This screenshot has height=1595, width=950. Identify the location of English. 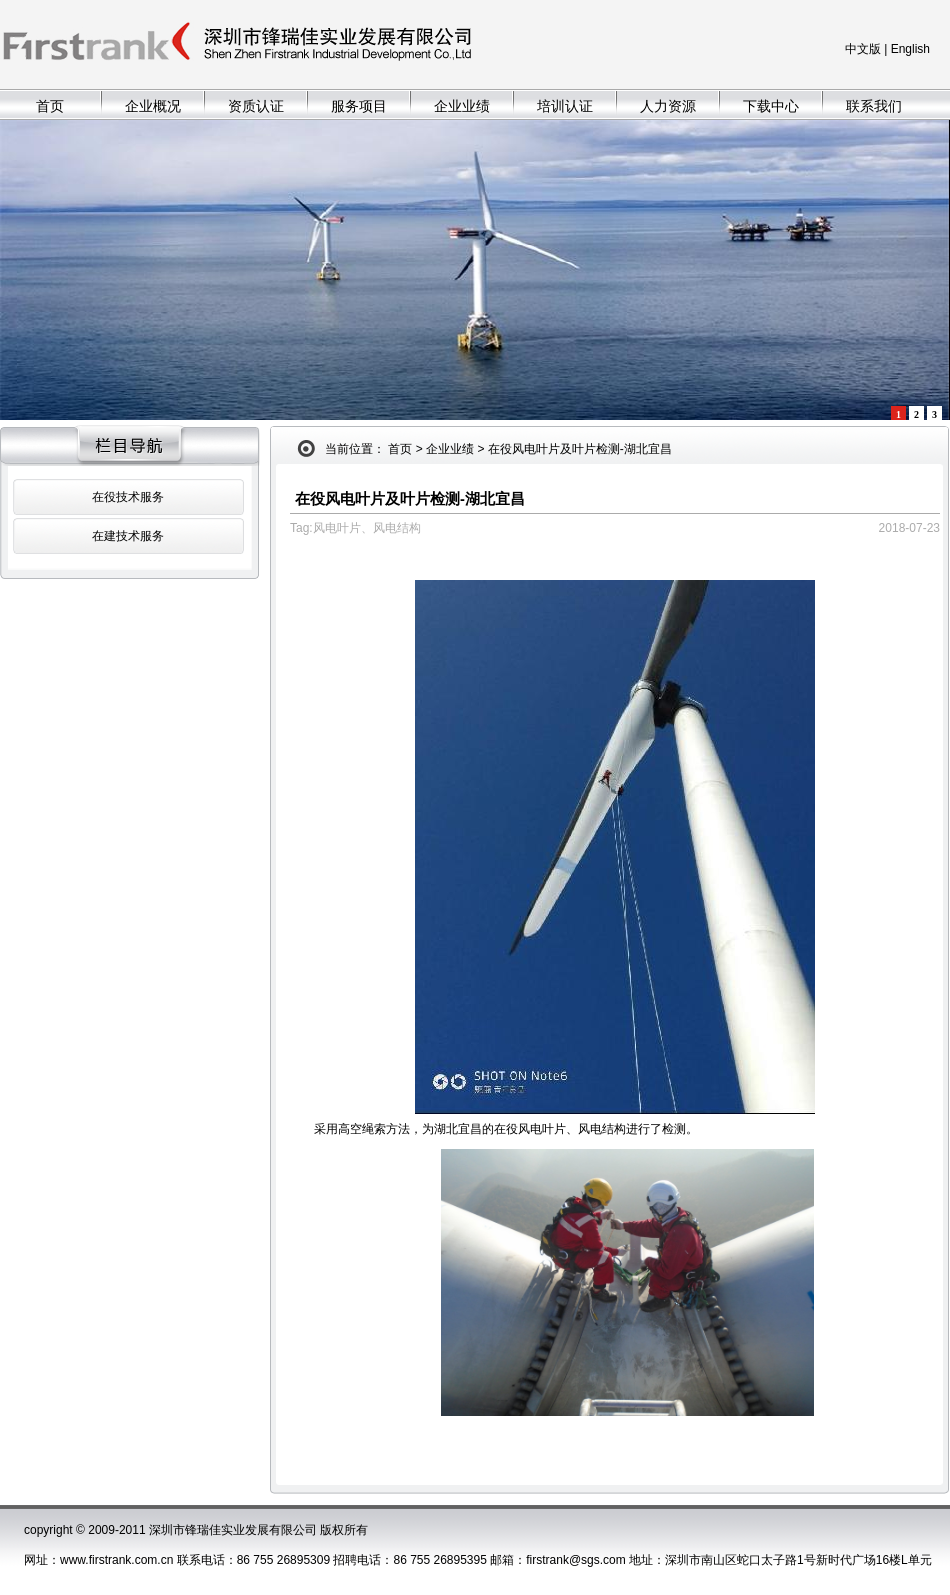
(910, 49).